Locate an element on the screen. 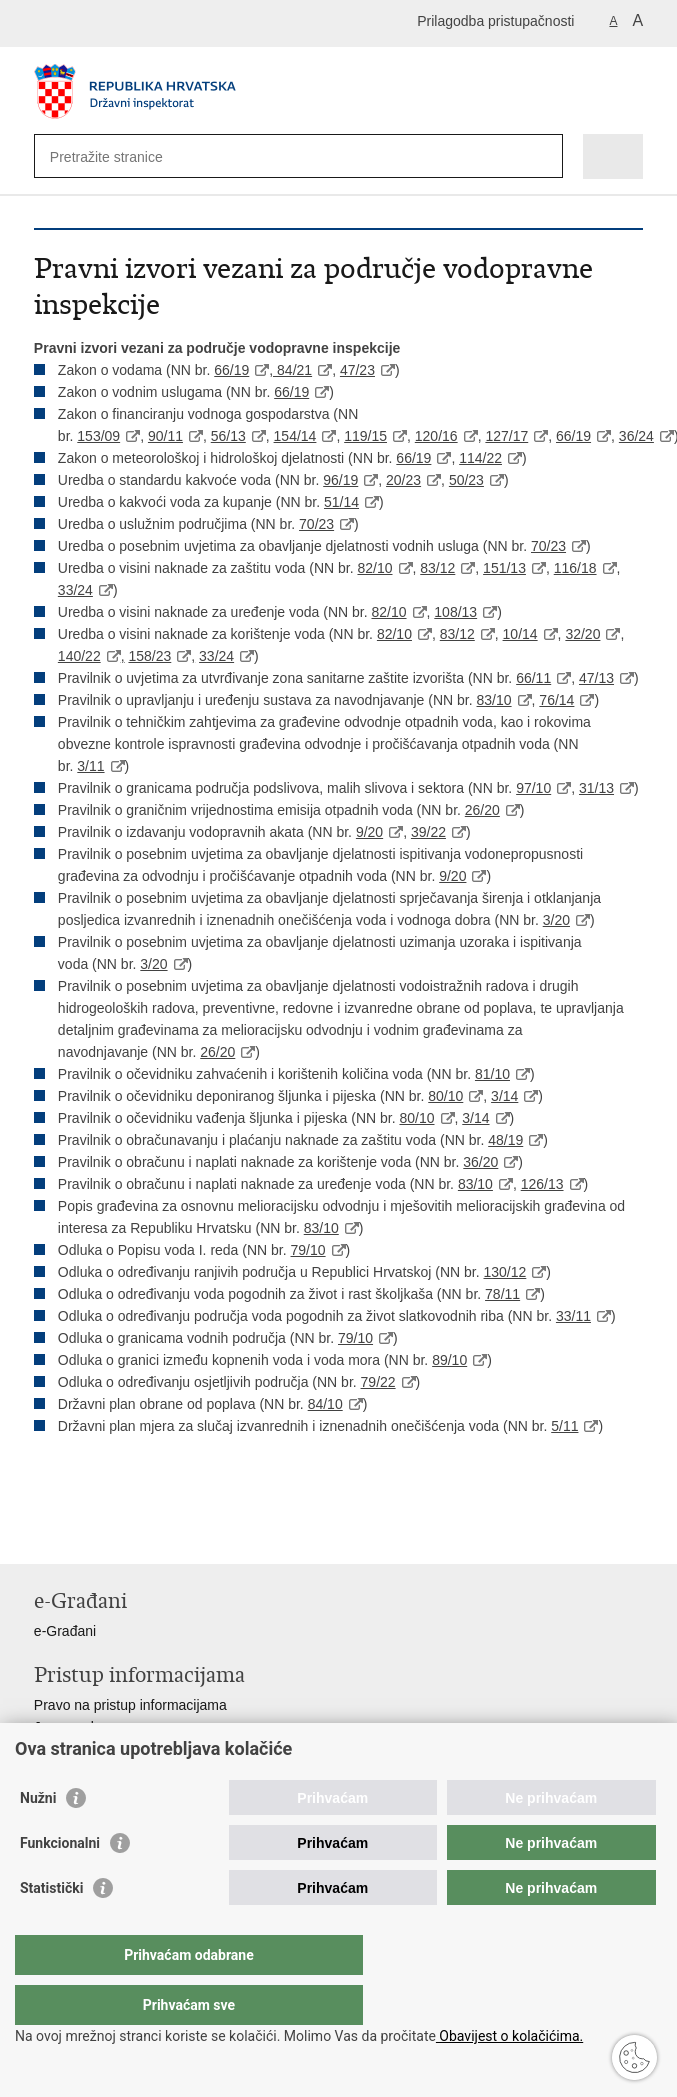  Podijeli na Twitteru is located at coordinates (130, 1532).